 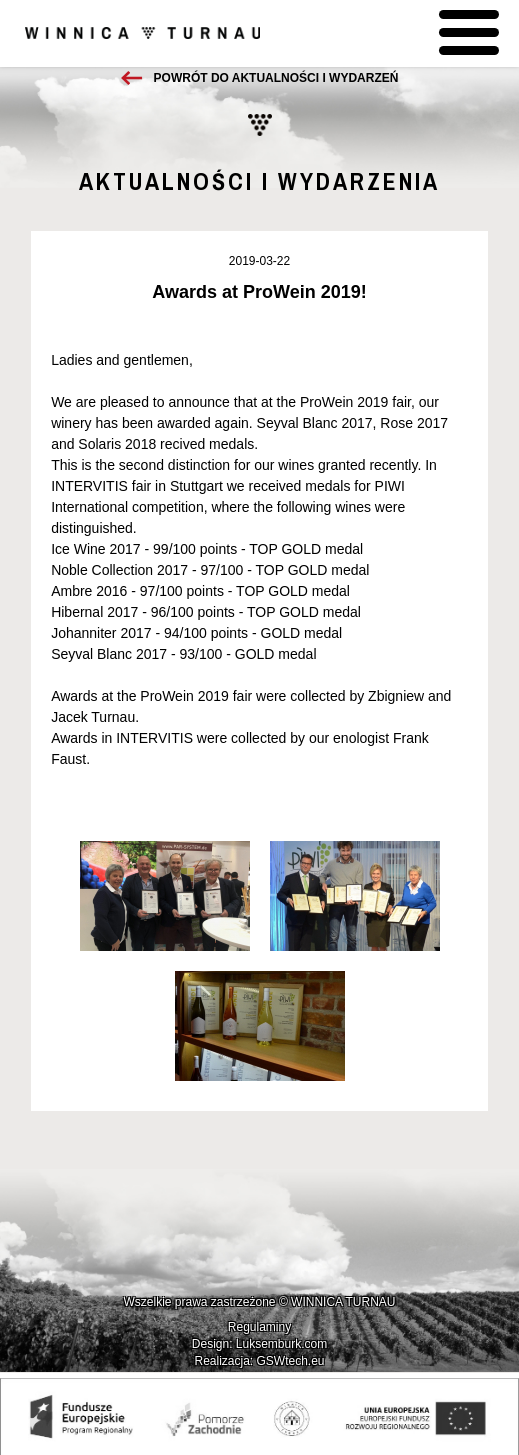 What do you see at coordinates (276, 78) in the screenshot?
I see `Powrót do aktualności i wydarzeń` at bounding box center [276, 78].